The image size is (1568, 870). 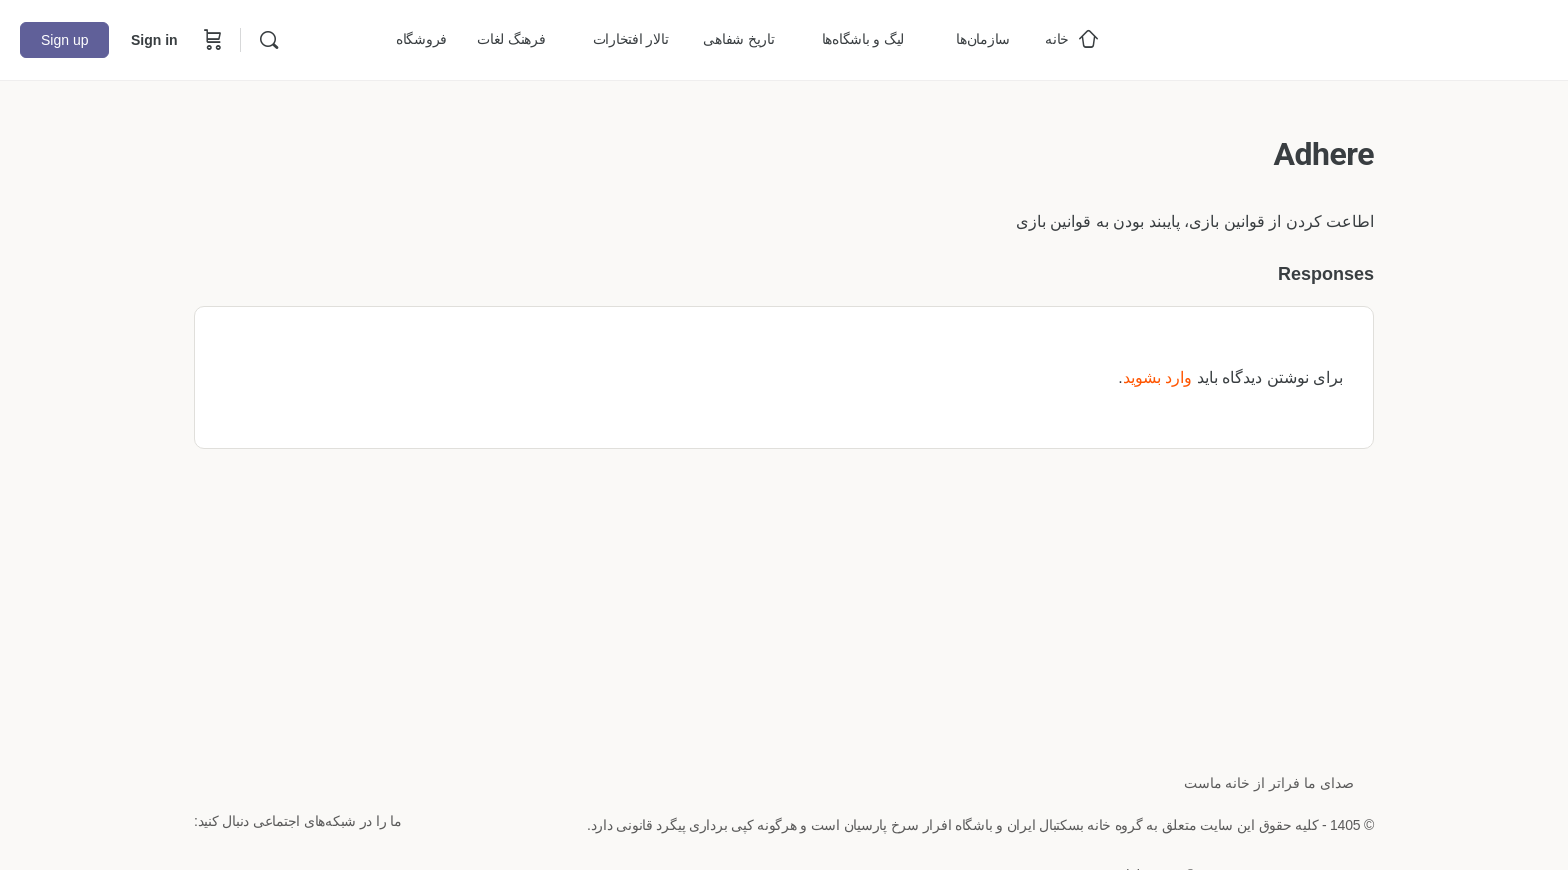 What do you see at coordinates (1398, 37) in the screenshot?
I see `[Go to خانه بسکتبال ایران homepage]` at bounding box center [1398, 37].